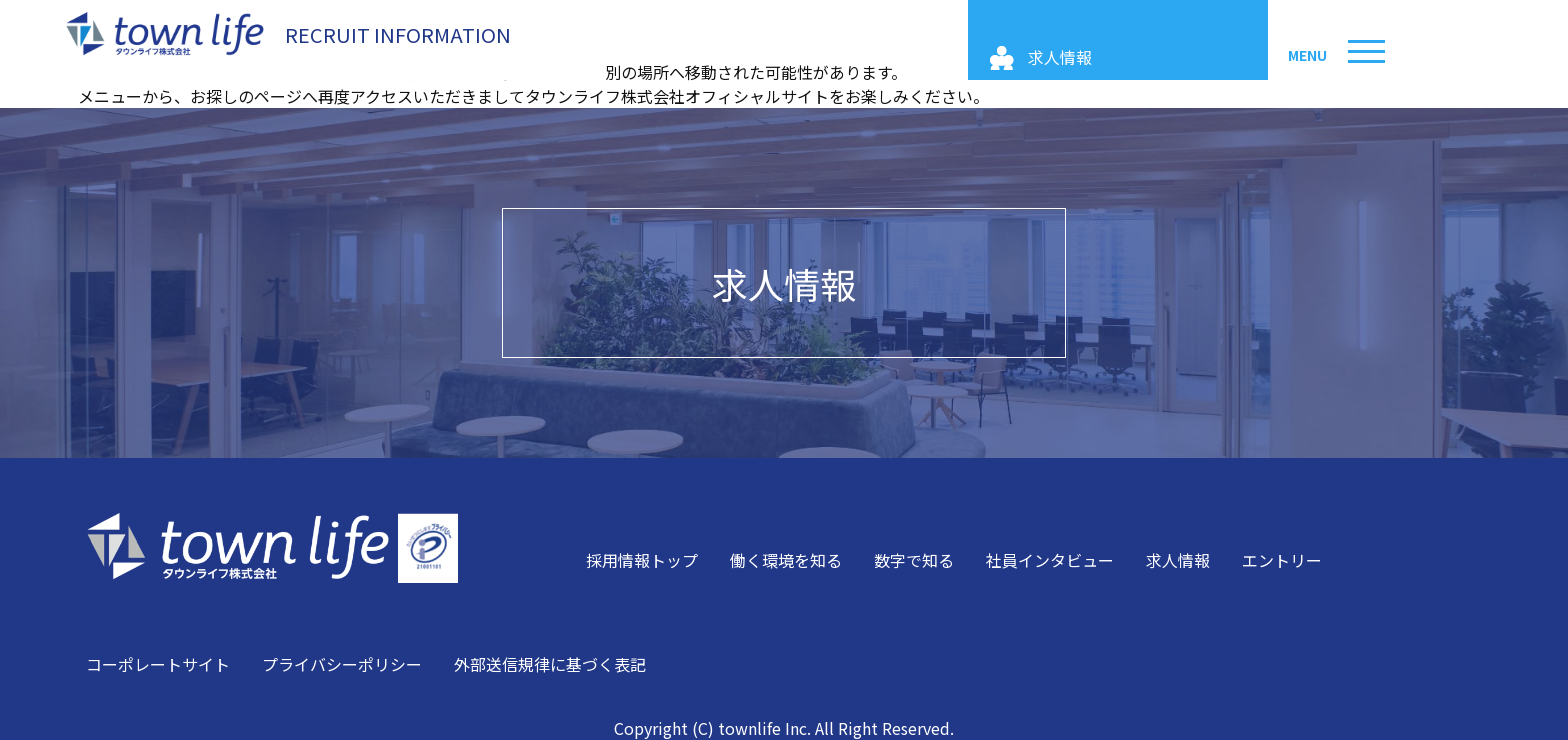  What do you see at coordinates (342, 664) in the screenshot?
I see `プライバシーポリシー` at bounding box center [342, 664].